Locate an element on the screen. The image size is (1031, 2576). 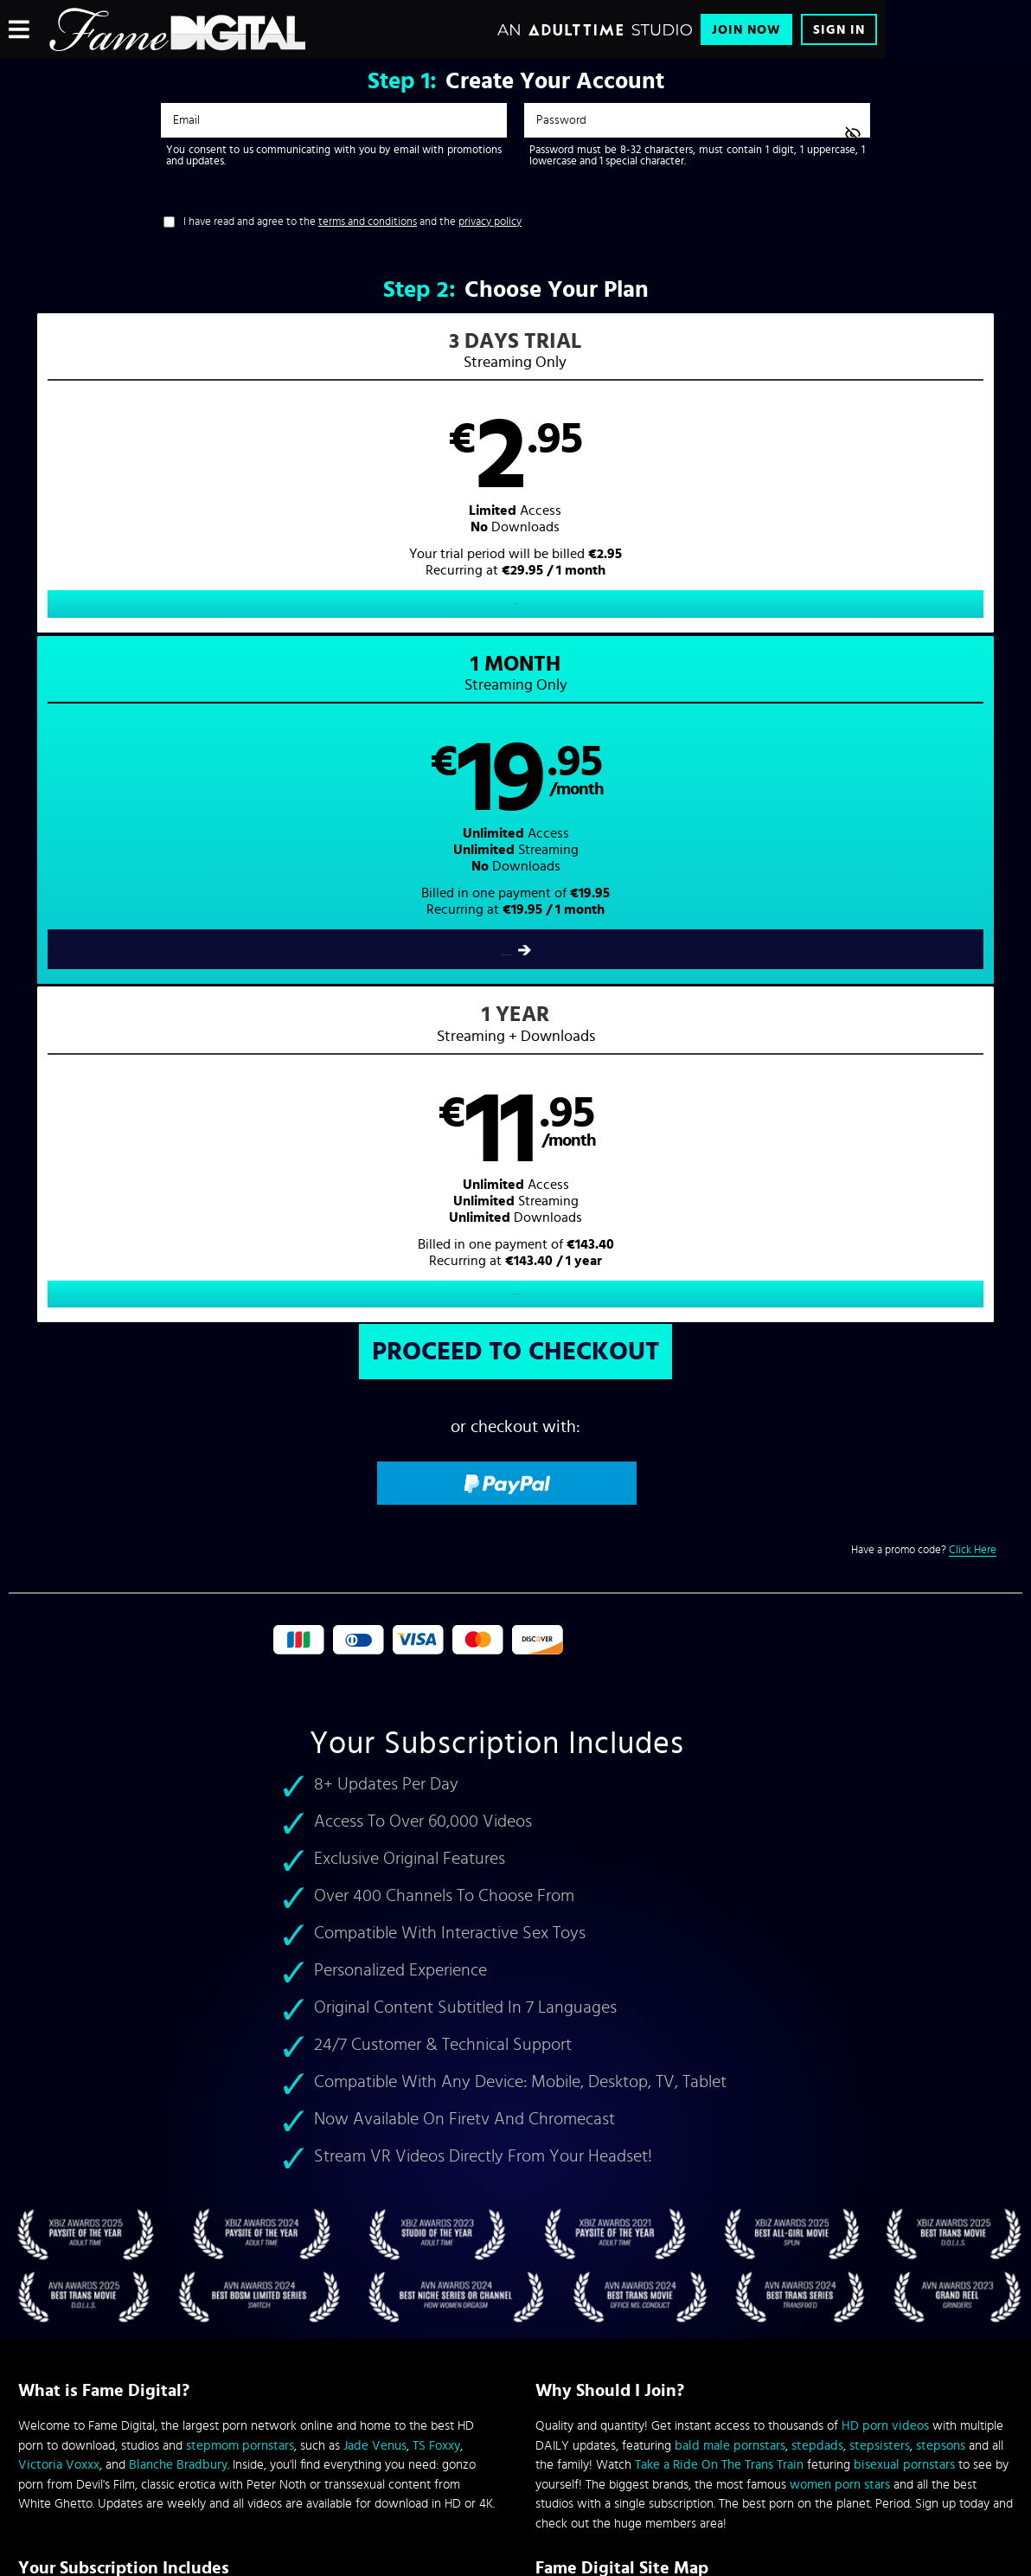
Epoch.com is located at coordinates (233, 2432).